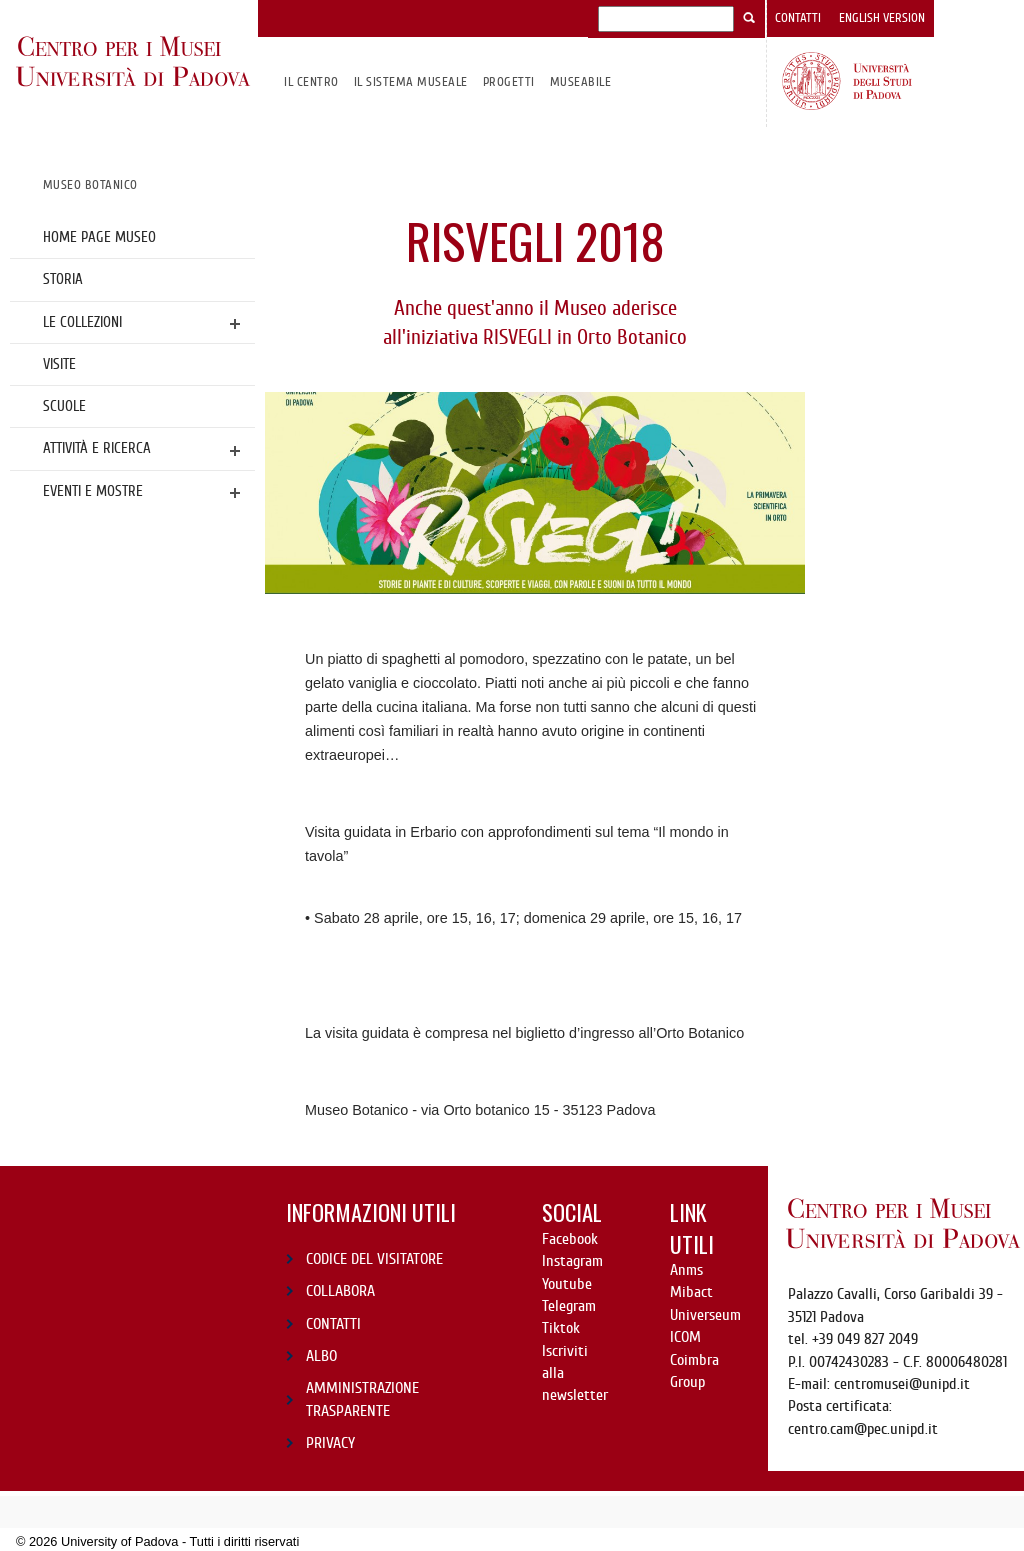 The height and width of the screenshot is (1551, 1024). What do you see at coordinates (569, 1306) in the screenshot?
I see `Telegram` at bounding box center [569, 1306].